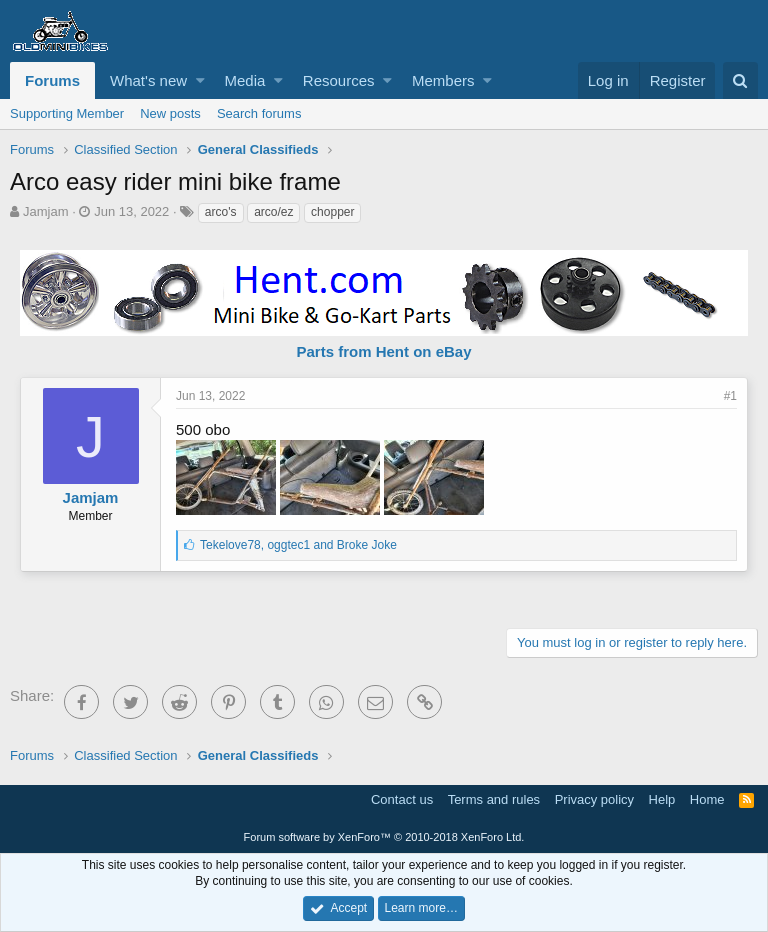  I want to click on #1, so click(730, 396).